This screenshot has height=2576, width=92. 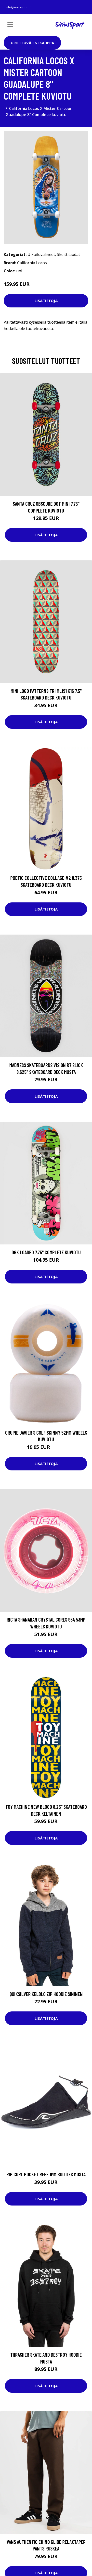 I want to click on Skeittilaudat, so click(x=68, y=254).